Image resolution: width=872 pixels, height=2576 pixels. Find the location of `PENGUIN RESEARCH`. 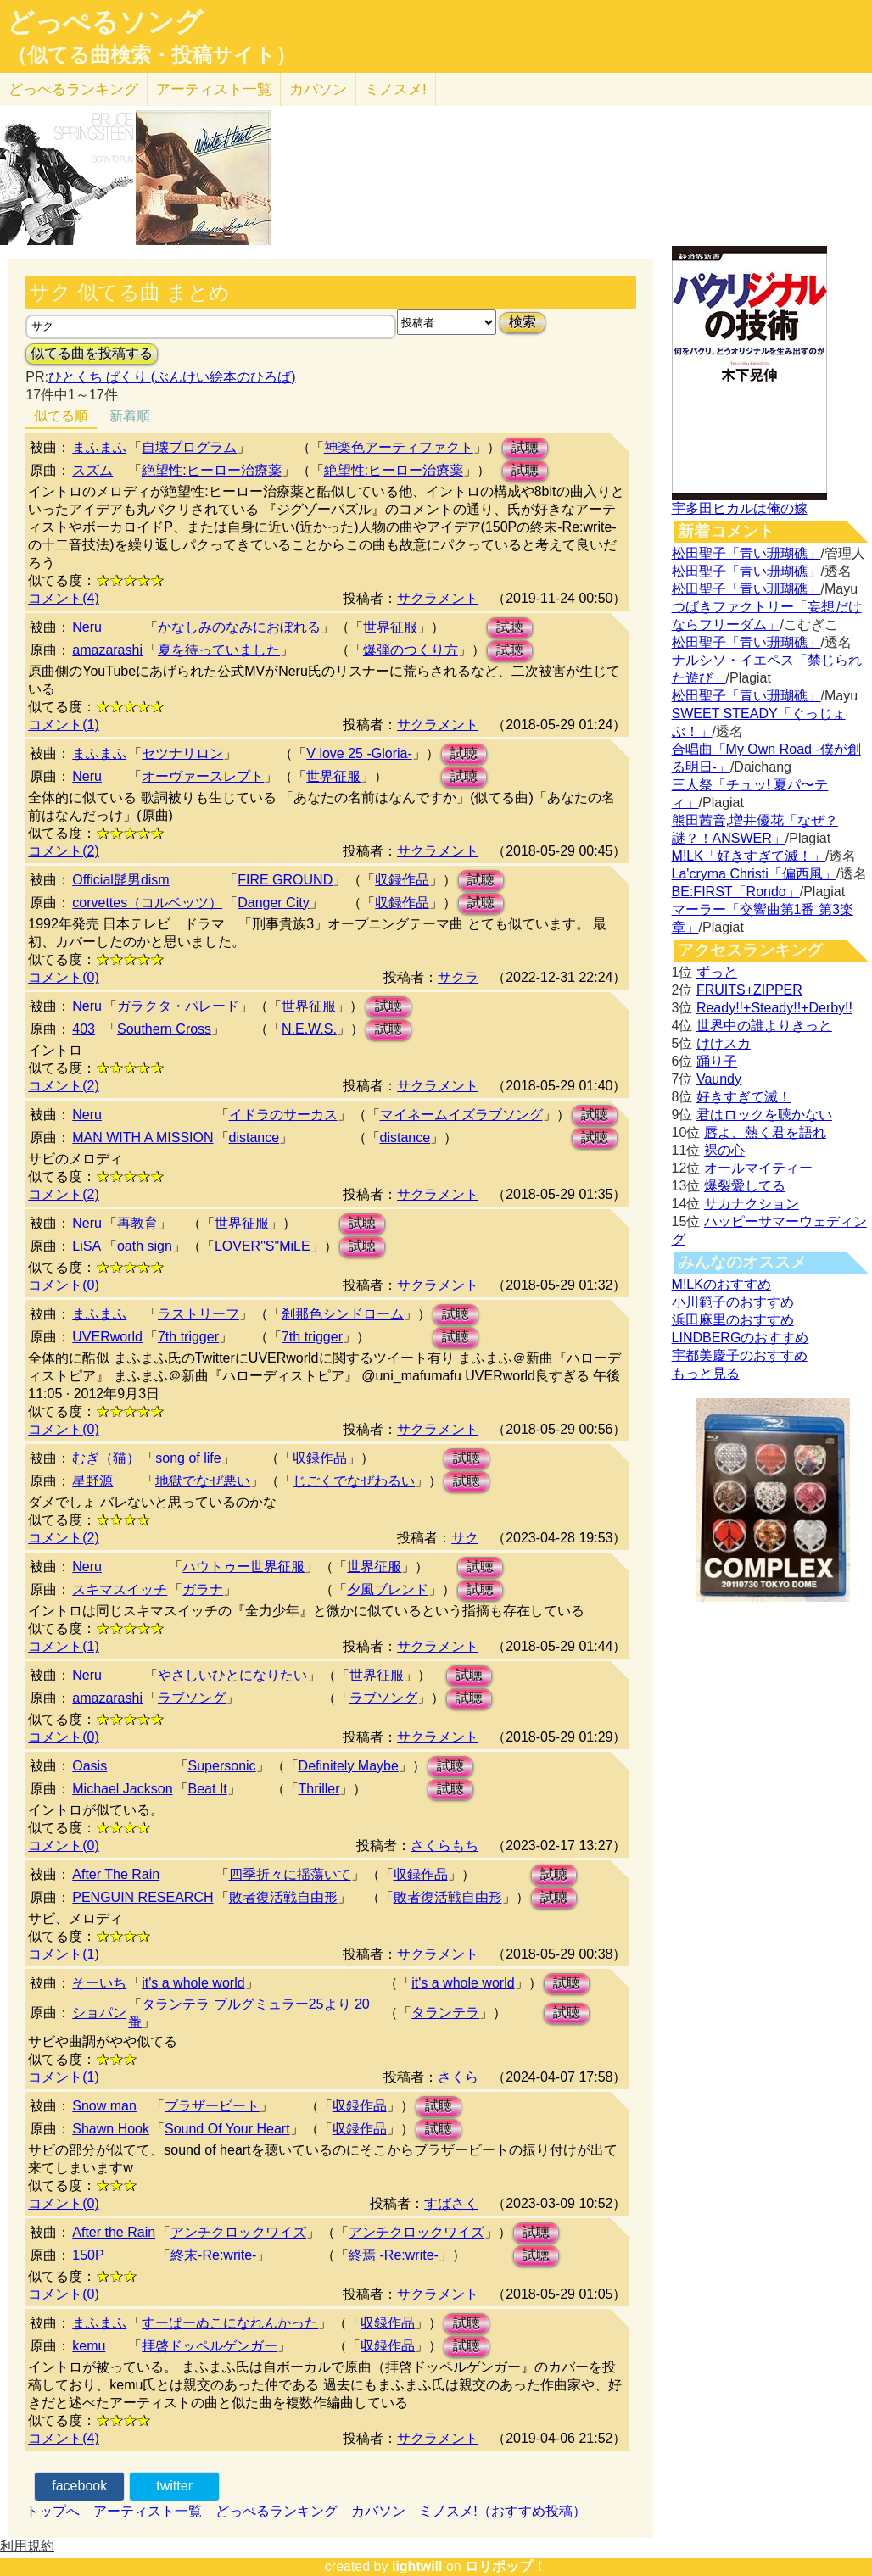

PENGUIN RESEARCH is located at coordinates (142, 1897).